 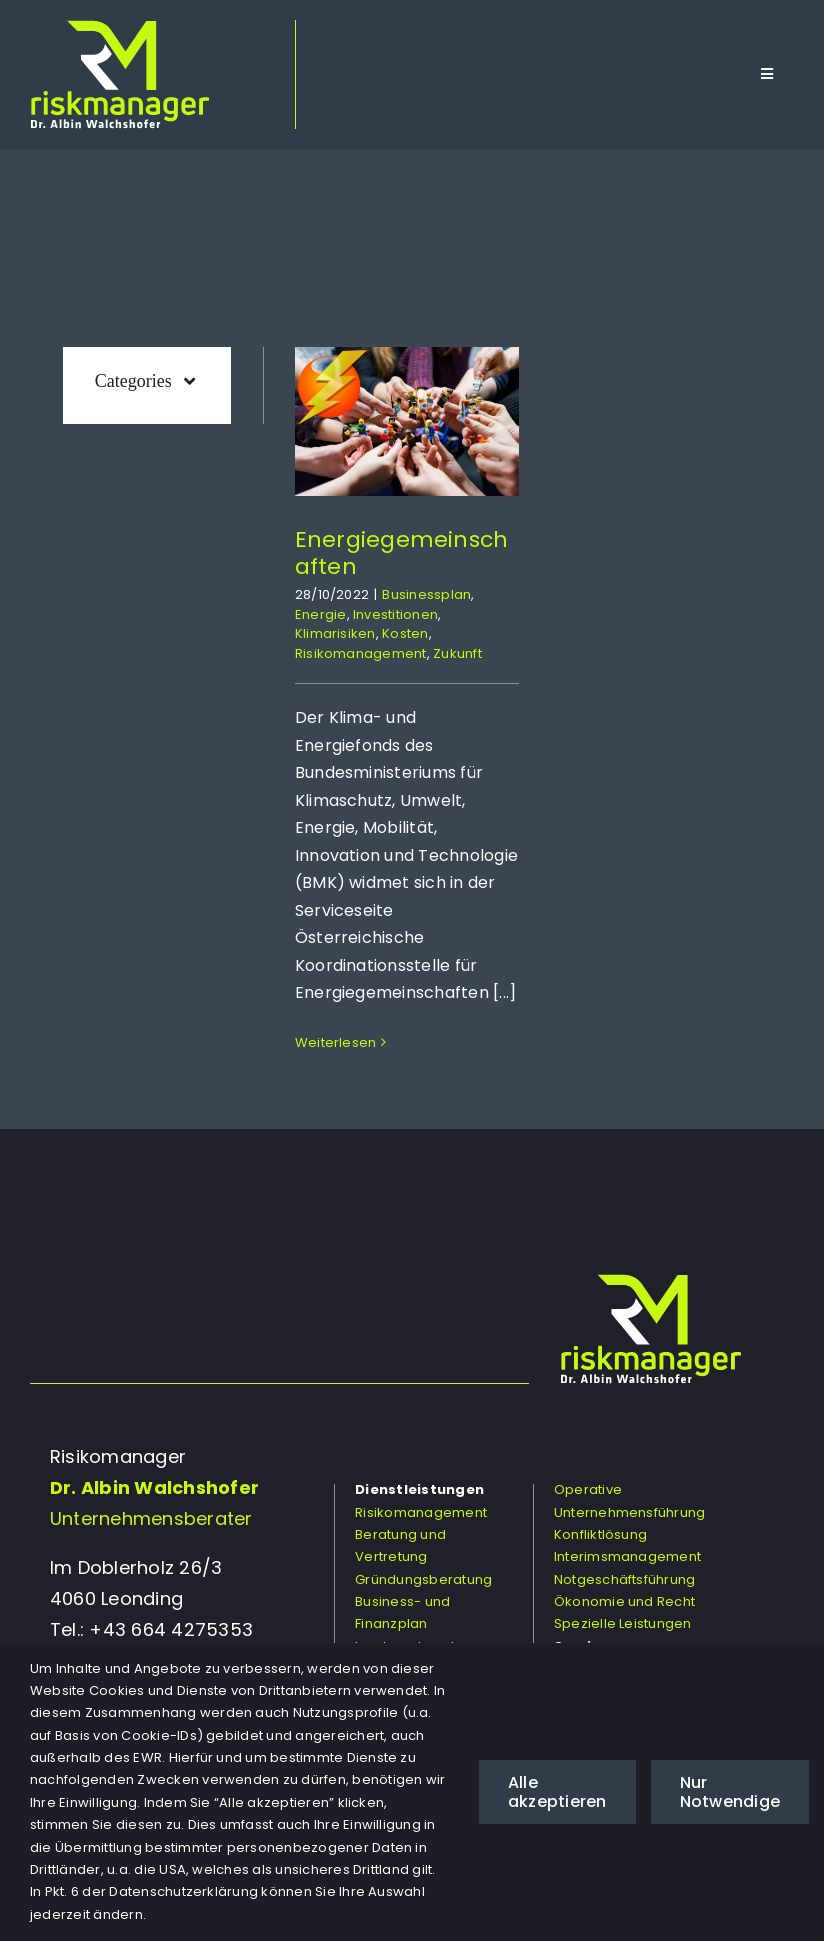 I want to click on Gründungsberatung, so click(x=423, y=1579).